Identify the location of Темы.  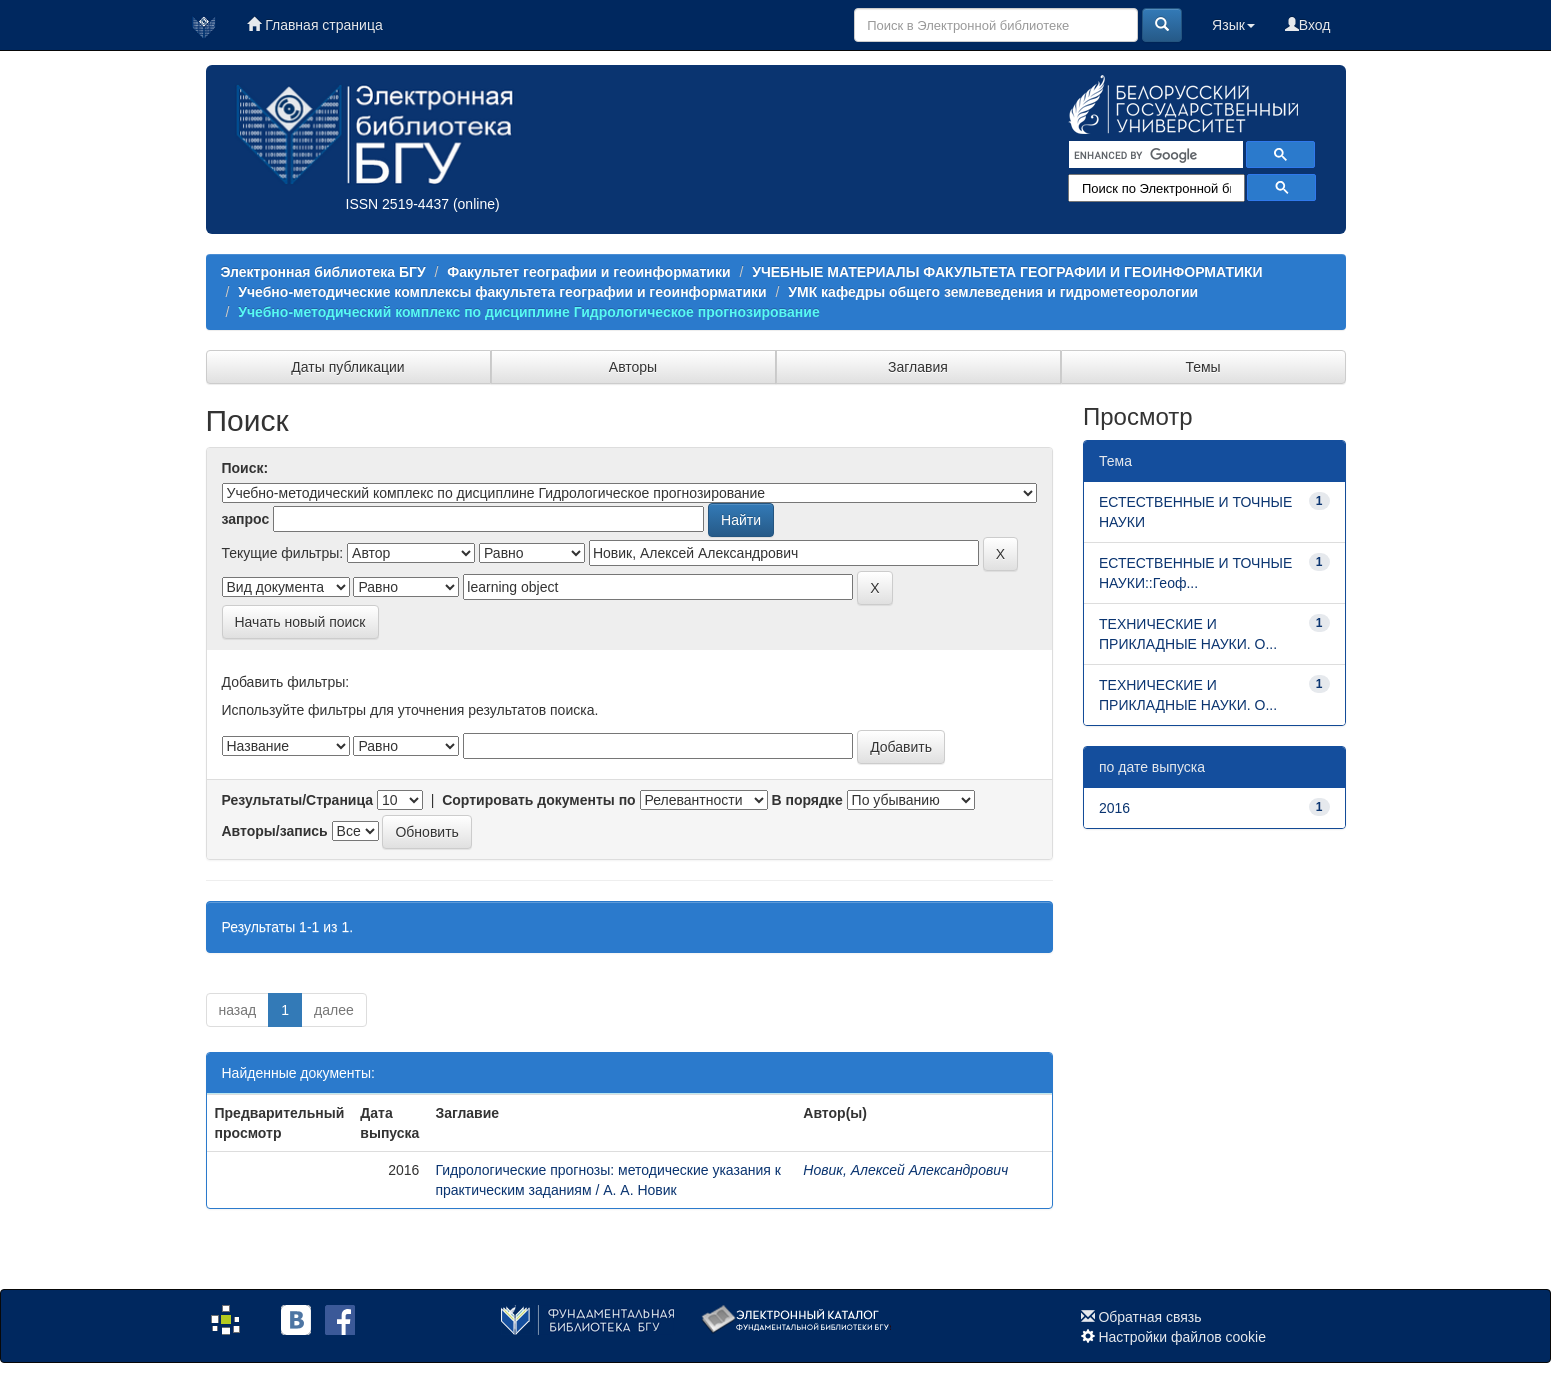
(1202, 367).